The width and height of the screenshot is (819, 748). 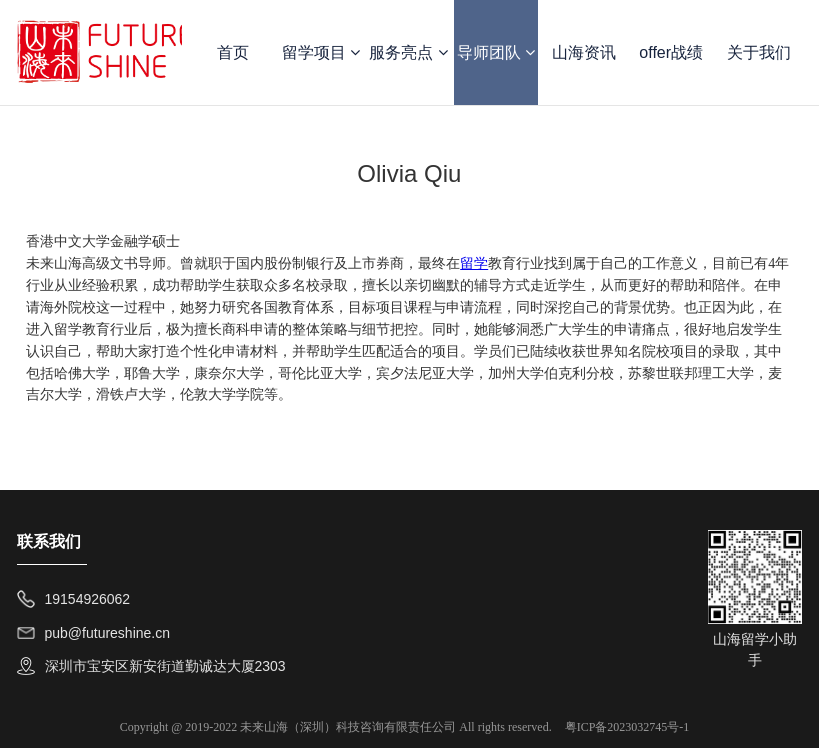 I want to click on offer战绩, so click(x=671, y=52).